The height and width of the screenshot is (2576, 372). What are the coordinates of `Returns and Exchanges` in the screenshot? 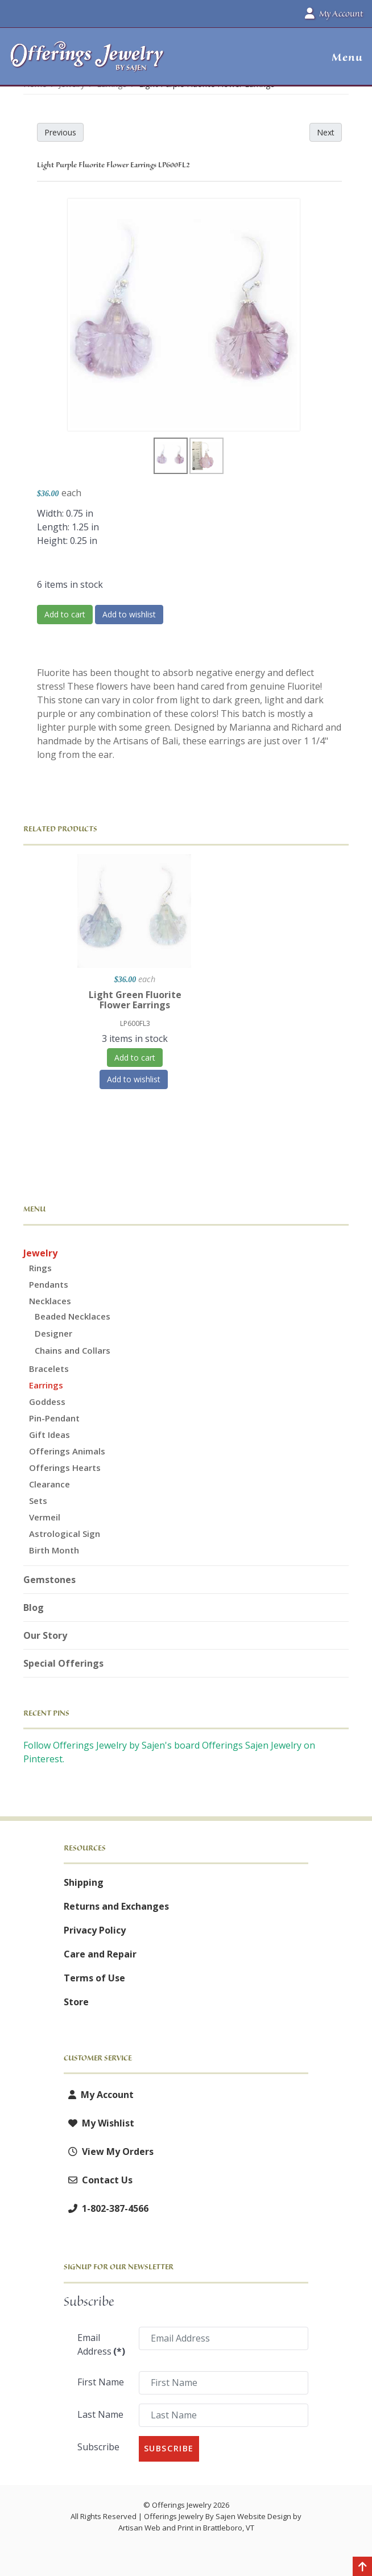 It's located at (116, 1906).